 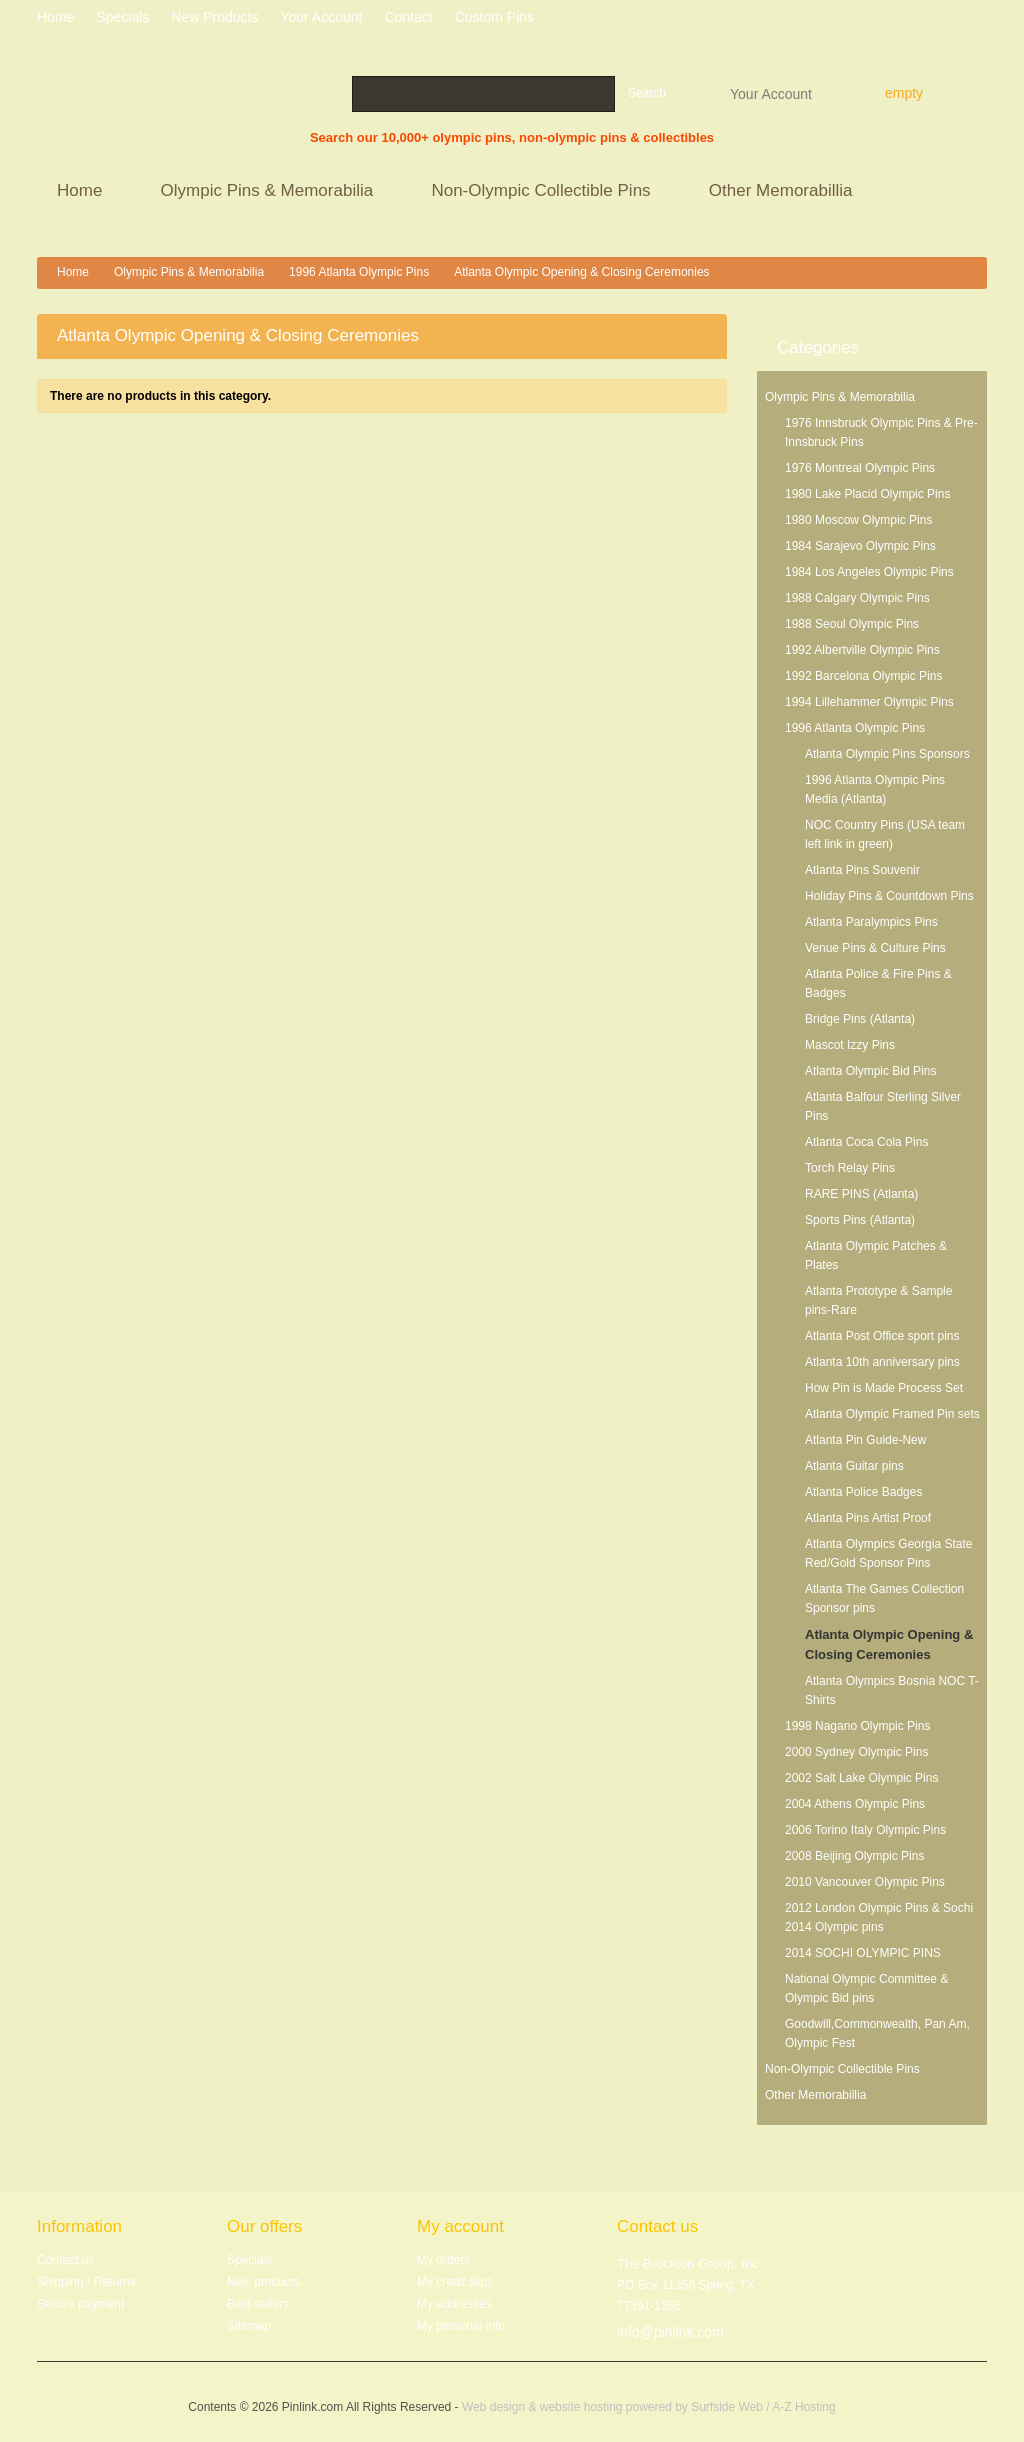 What do you see at coordinates (783, 192) in the screenshot?
I see `Other Memorabillia` at bounding box center [783, 192].